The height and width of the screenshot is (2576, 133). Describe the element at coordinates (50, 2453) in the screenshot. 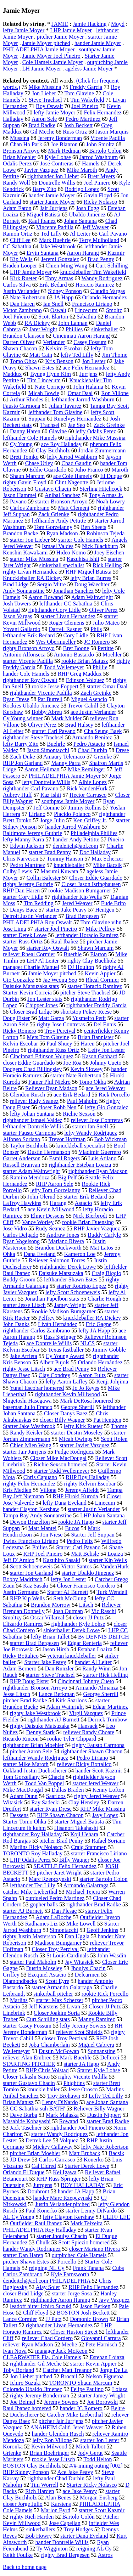

I see `Brian Boehringer` at that location.